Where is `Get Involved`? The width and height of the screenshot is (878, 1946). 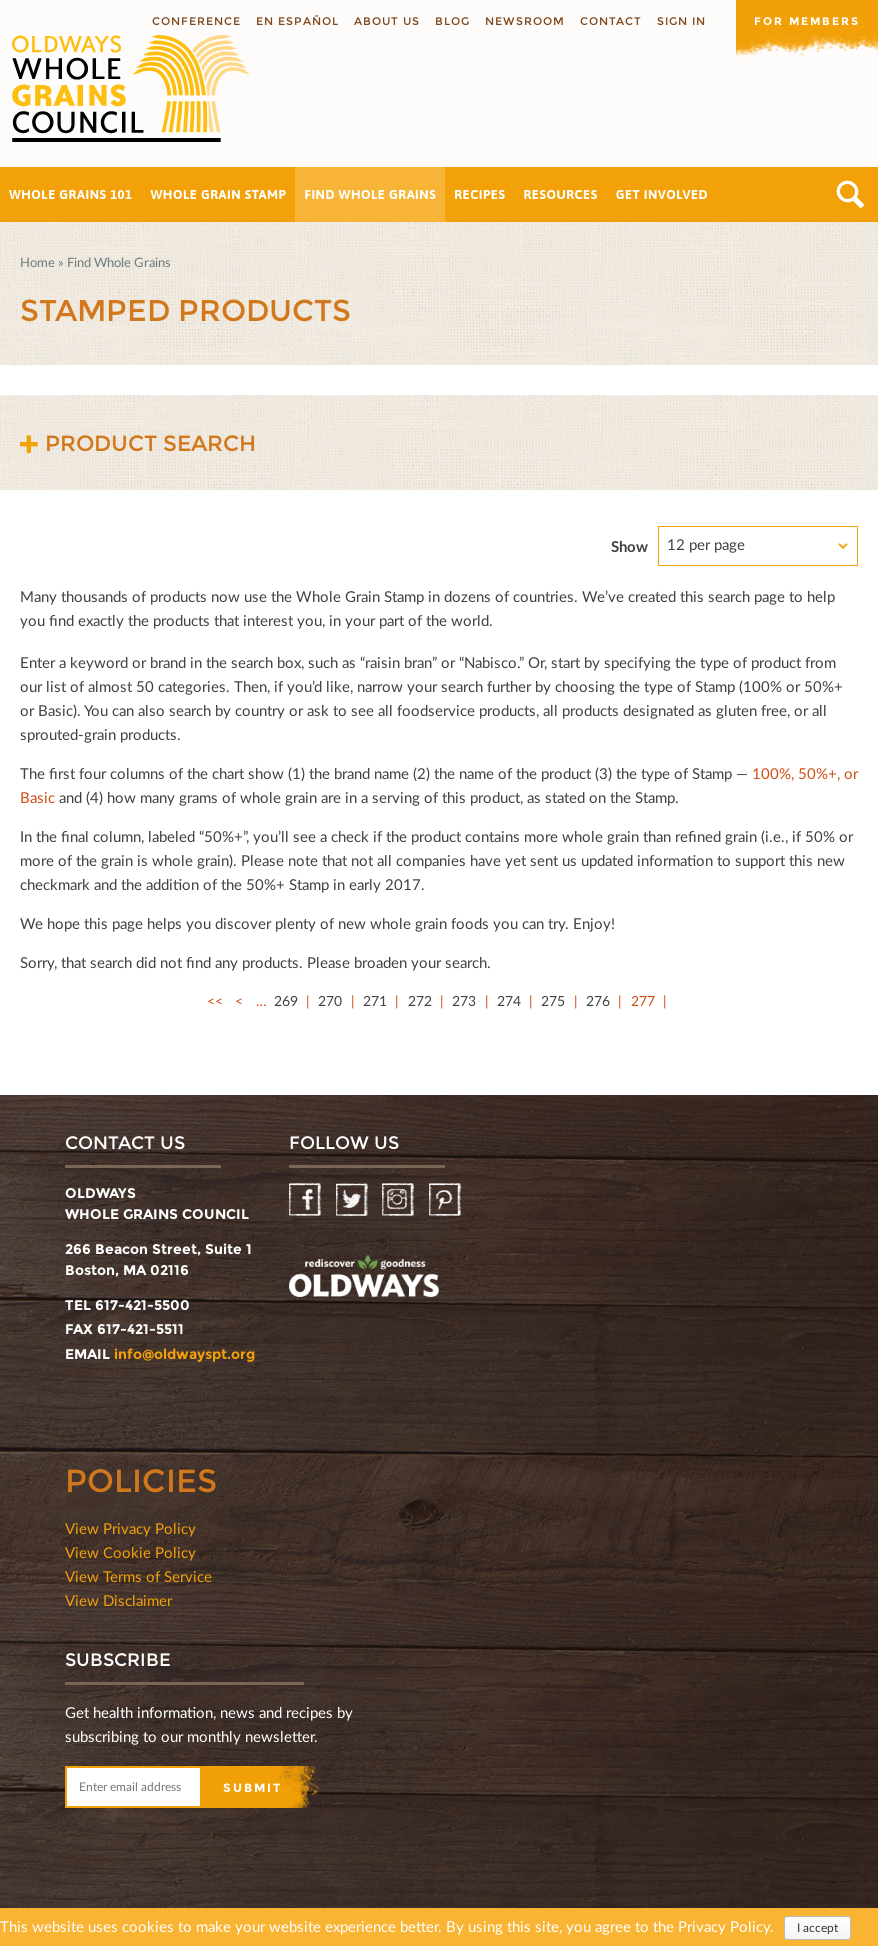 Get Involved is located at coordinates (662, 194).